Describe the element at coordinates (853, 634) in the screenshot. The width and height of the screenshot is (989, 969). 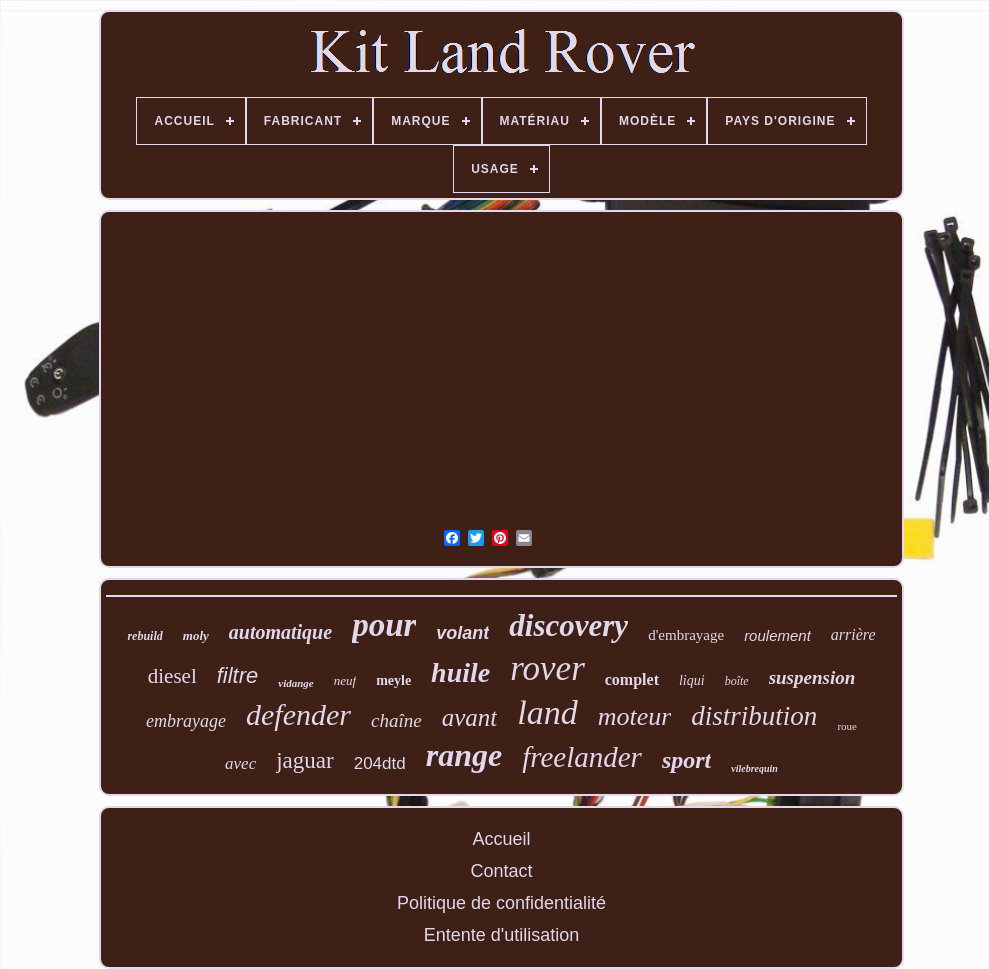
I see `arrière` at that location.